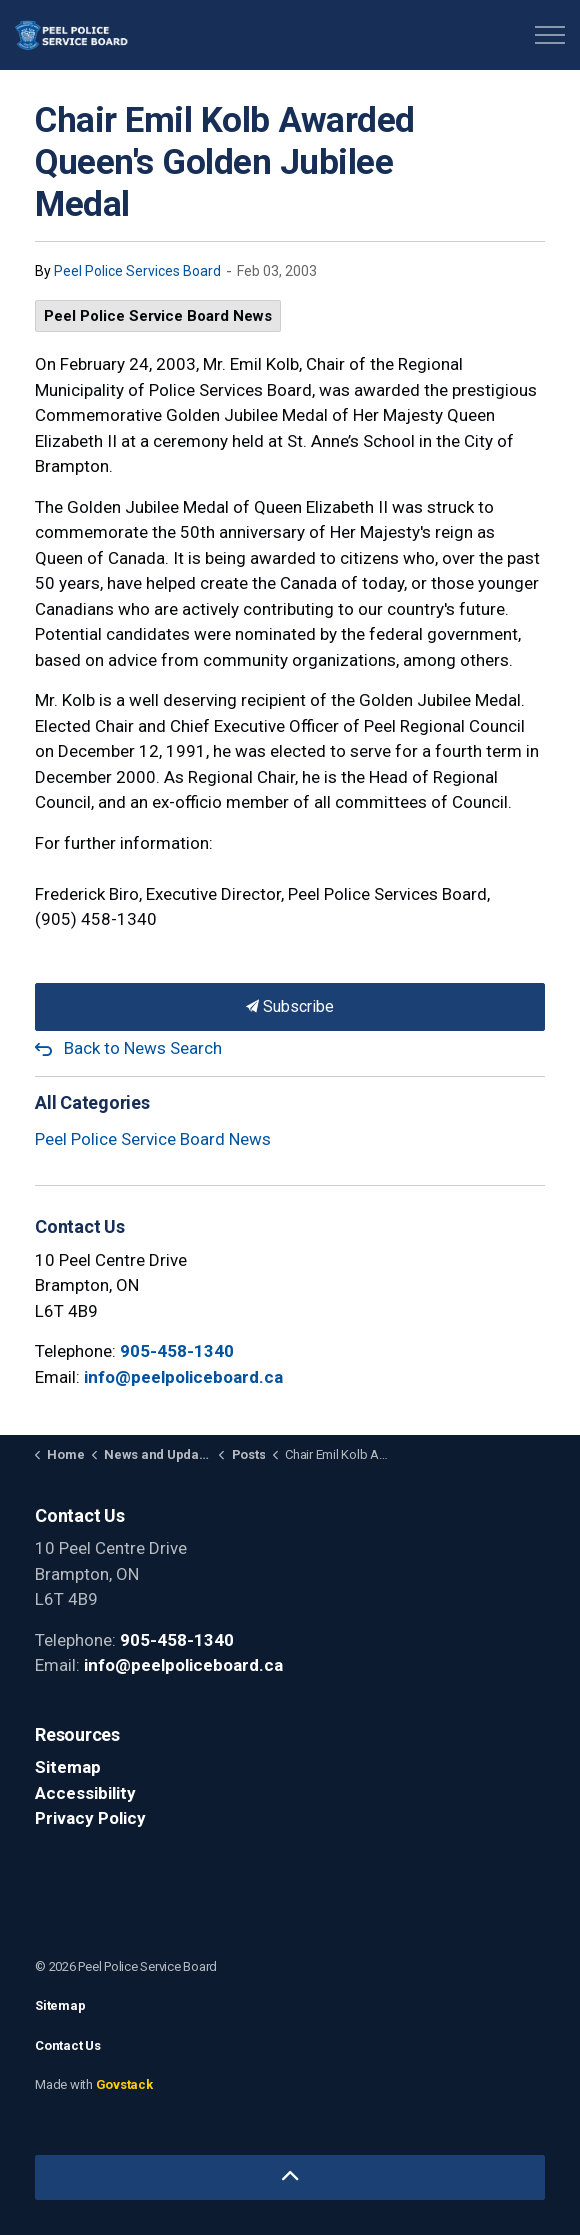 This screenshot has width=580, height=2235. What do you see at coordinates (550, 35) in the screenshot?
I see `[Expand header]` at bounding box center [550, 35].